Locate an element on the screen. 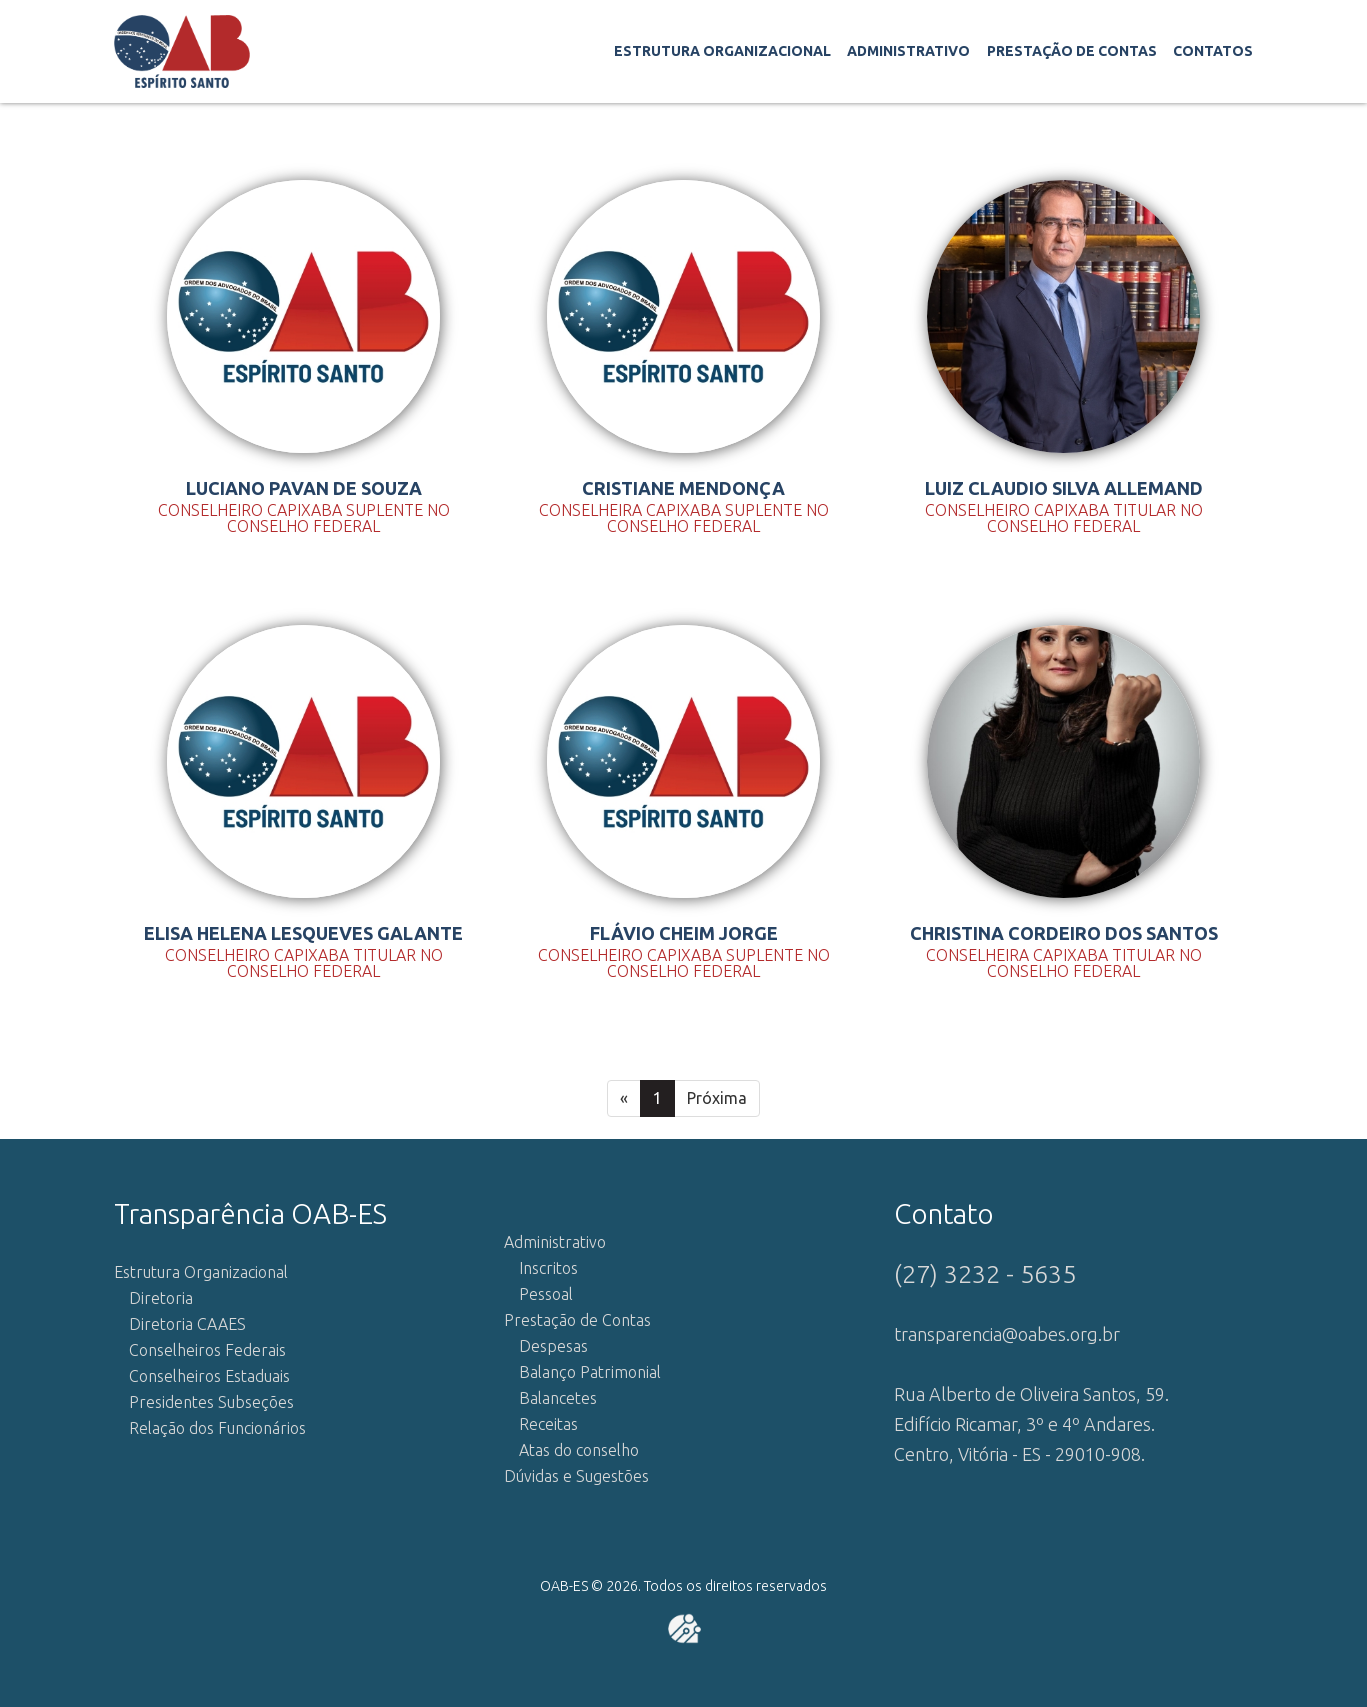 The height and width of the screenshot is (1707, 1367). Estrutura Organizacional is located at coordinates (722, 51).